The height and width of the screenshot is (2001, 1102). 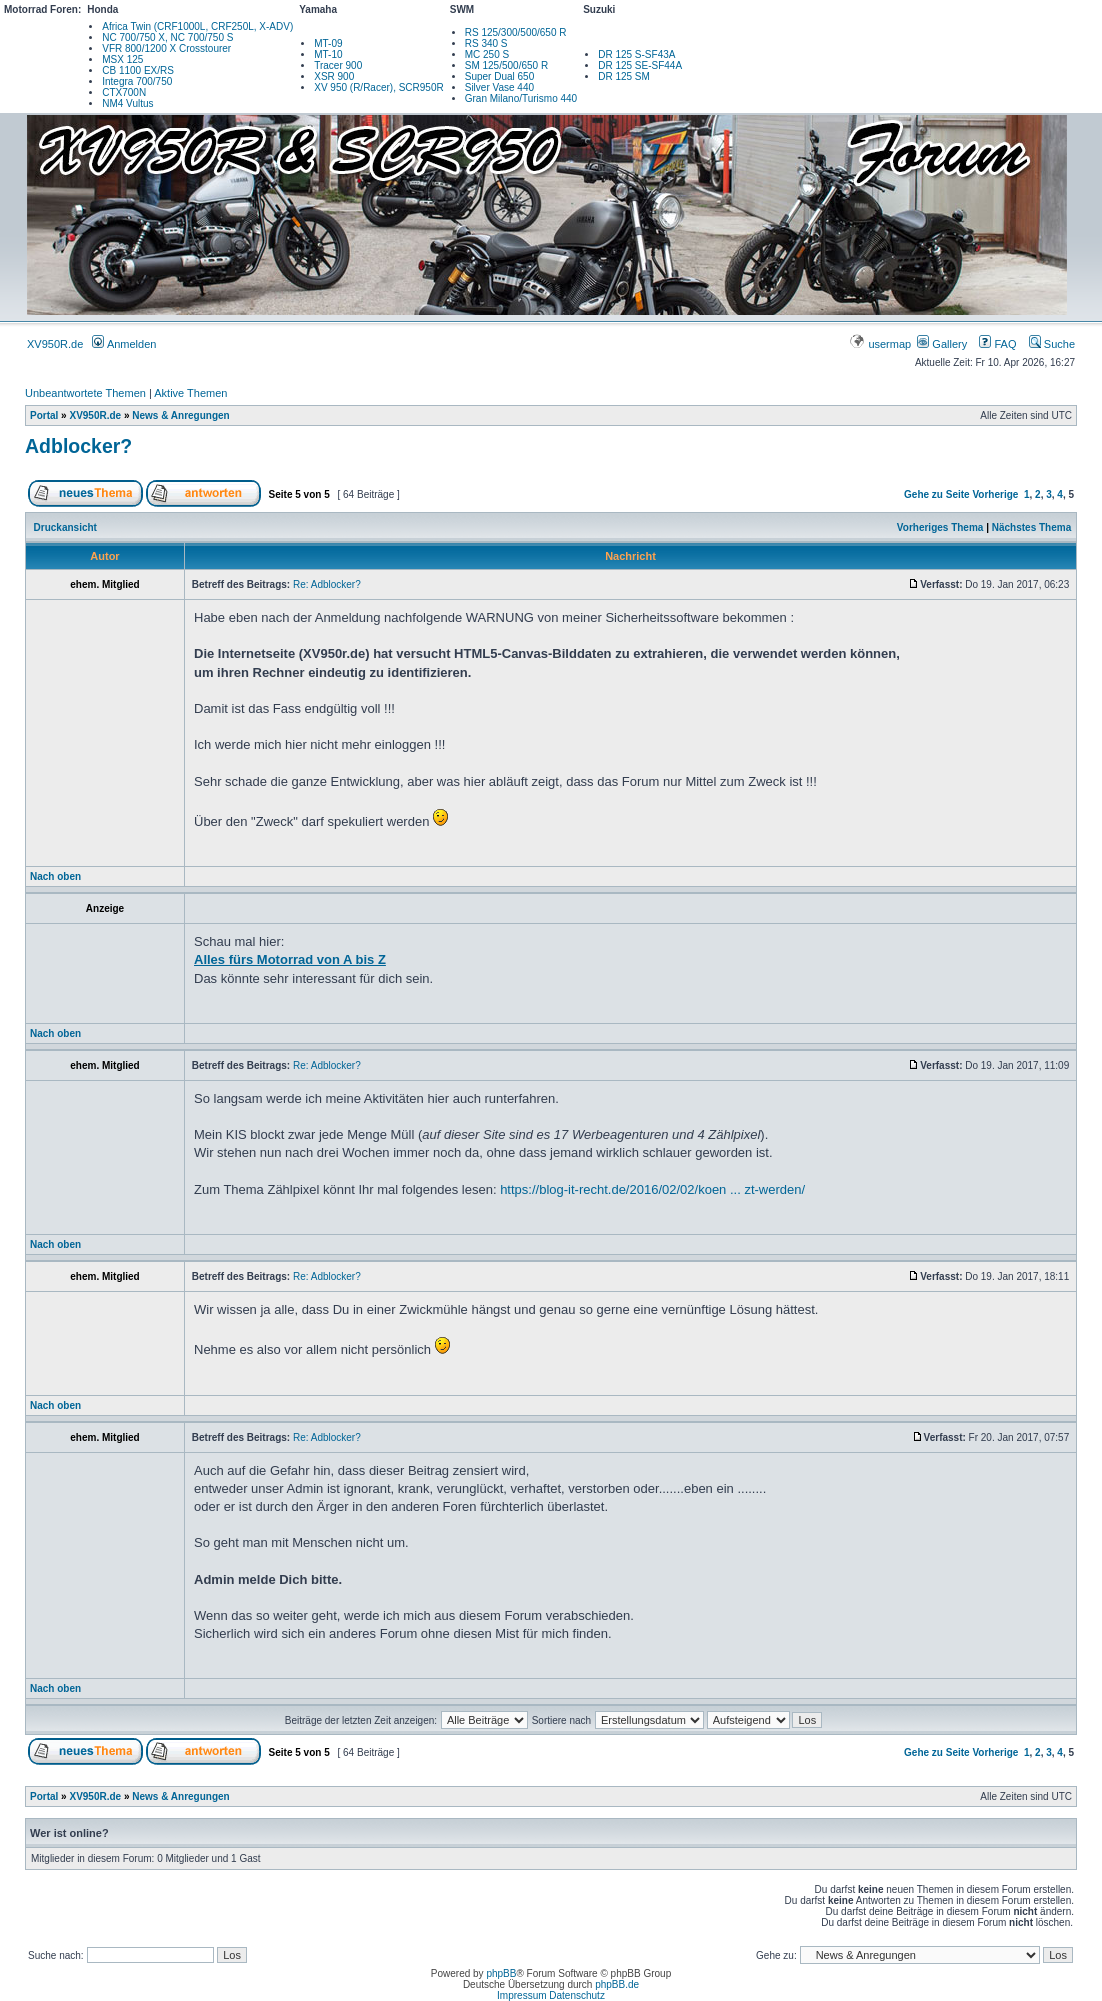 What do you see at coordinates (499, 87) in the screenshot?
I see `Silver Vase 440` at bounding box center [499, 87].